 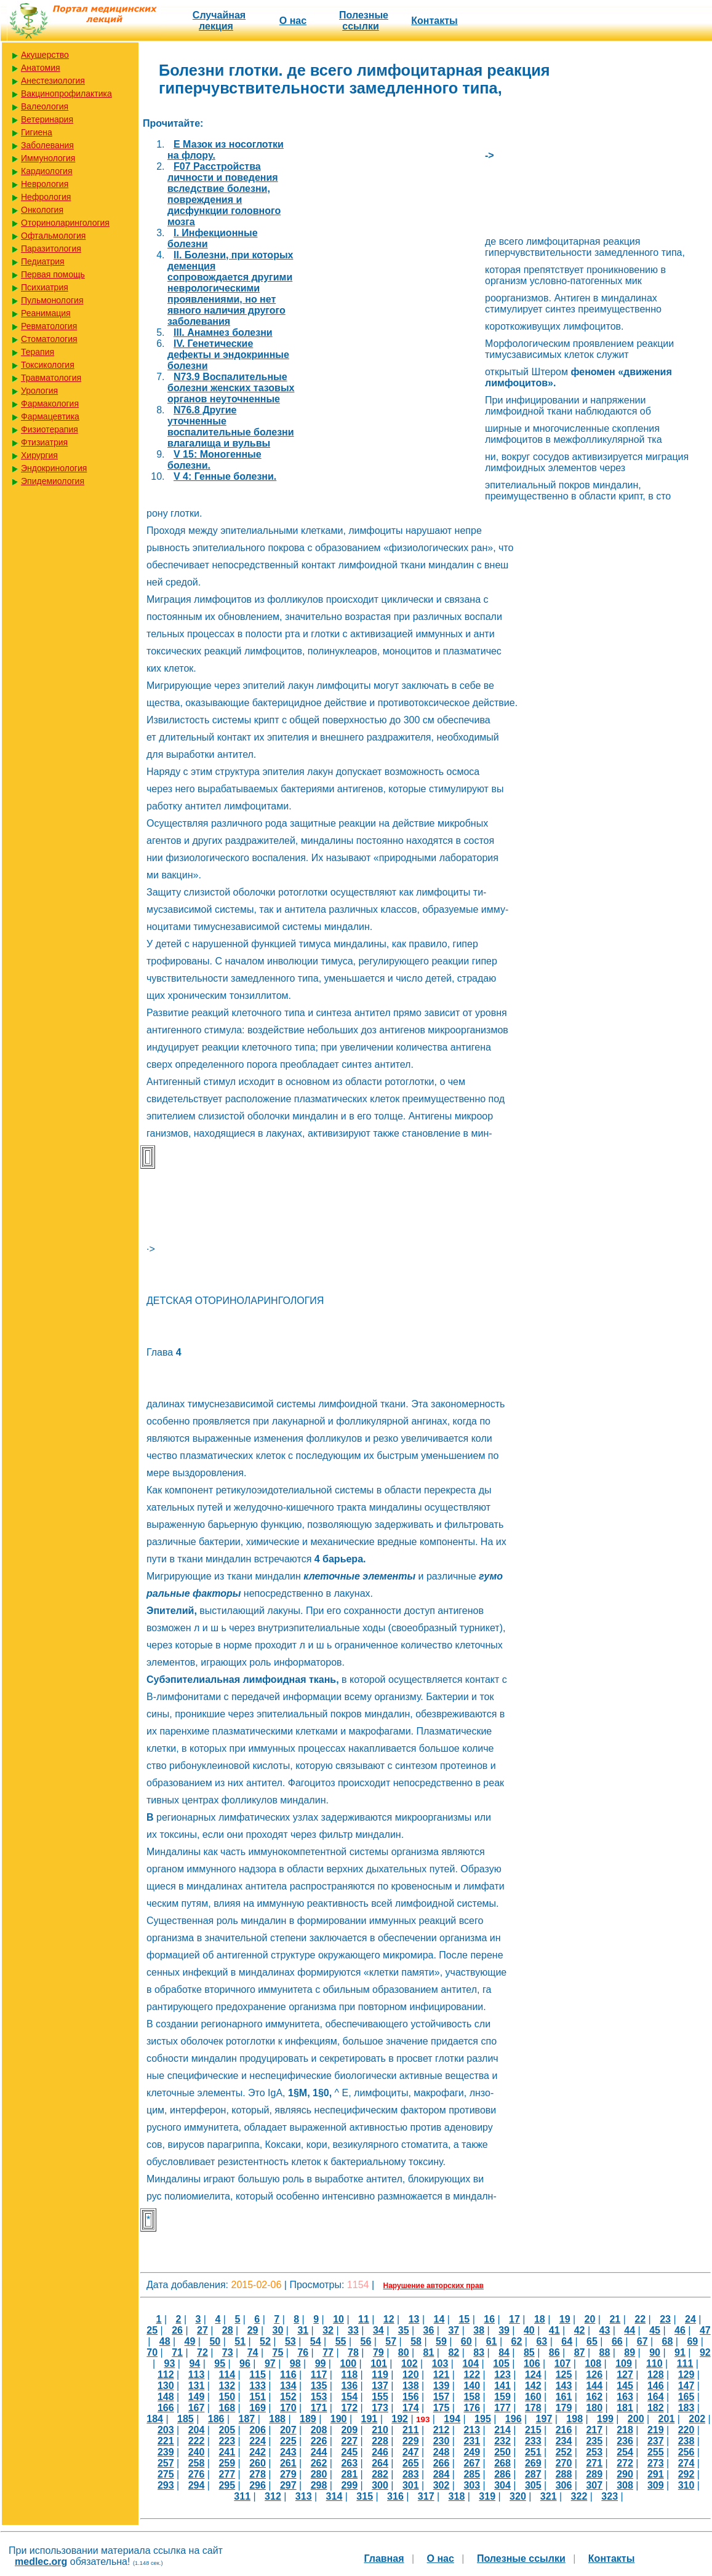 I want to click on 129, so click(x=686, y=2374).